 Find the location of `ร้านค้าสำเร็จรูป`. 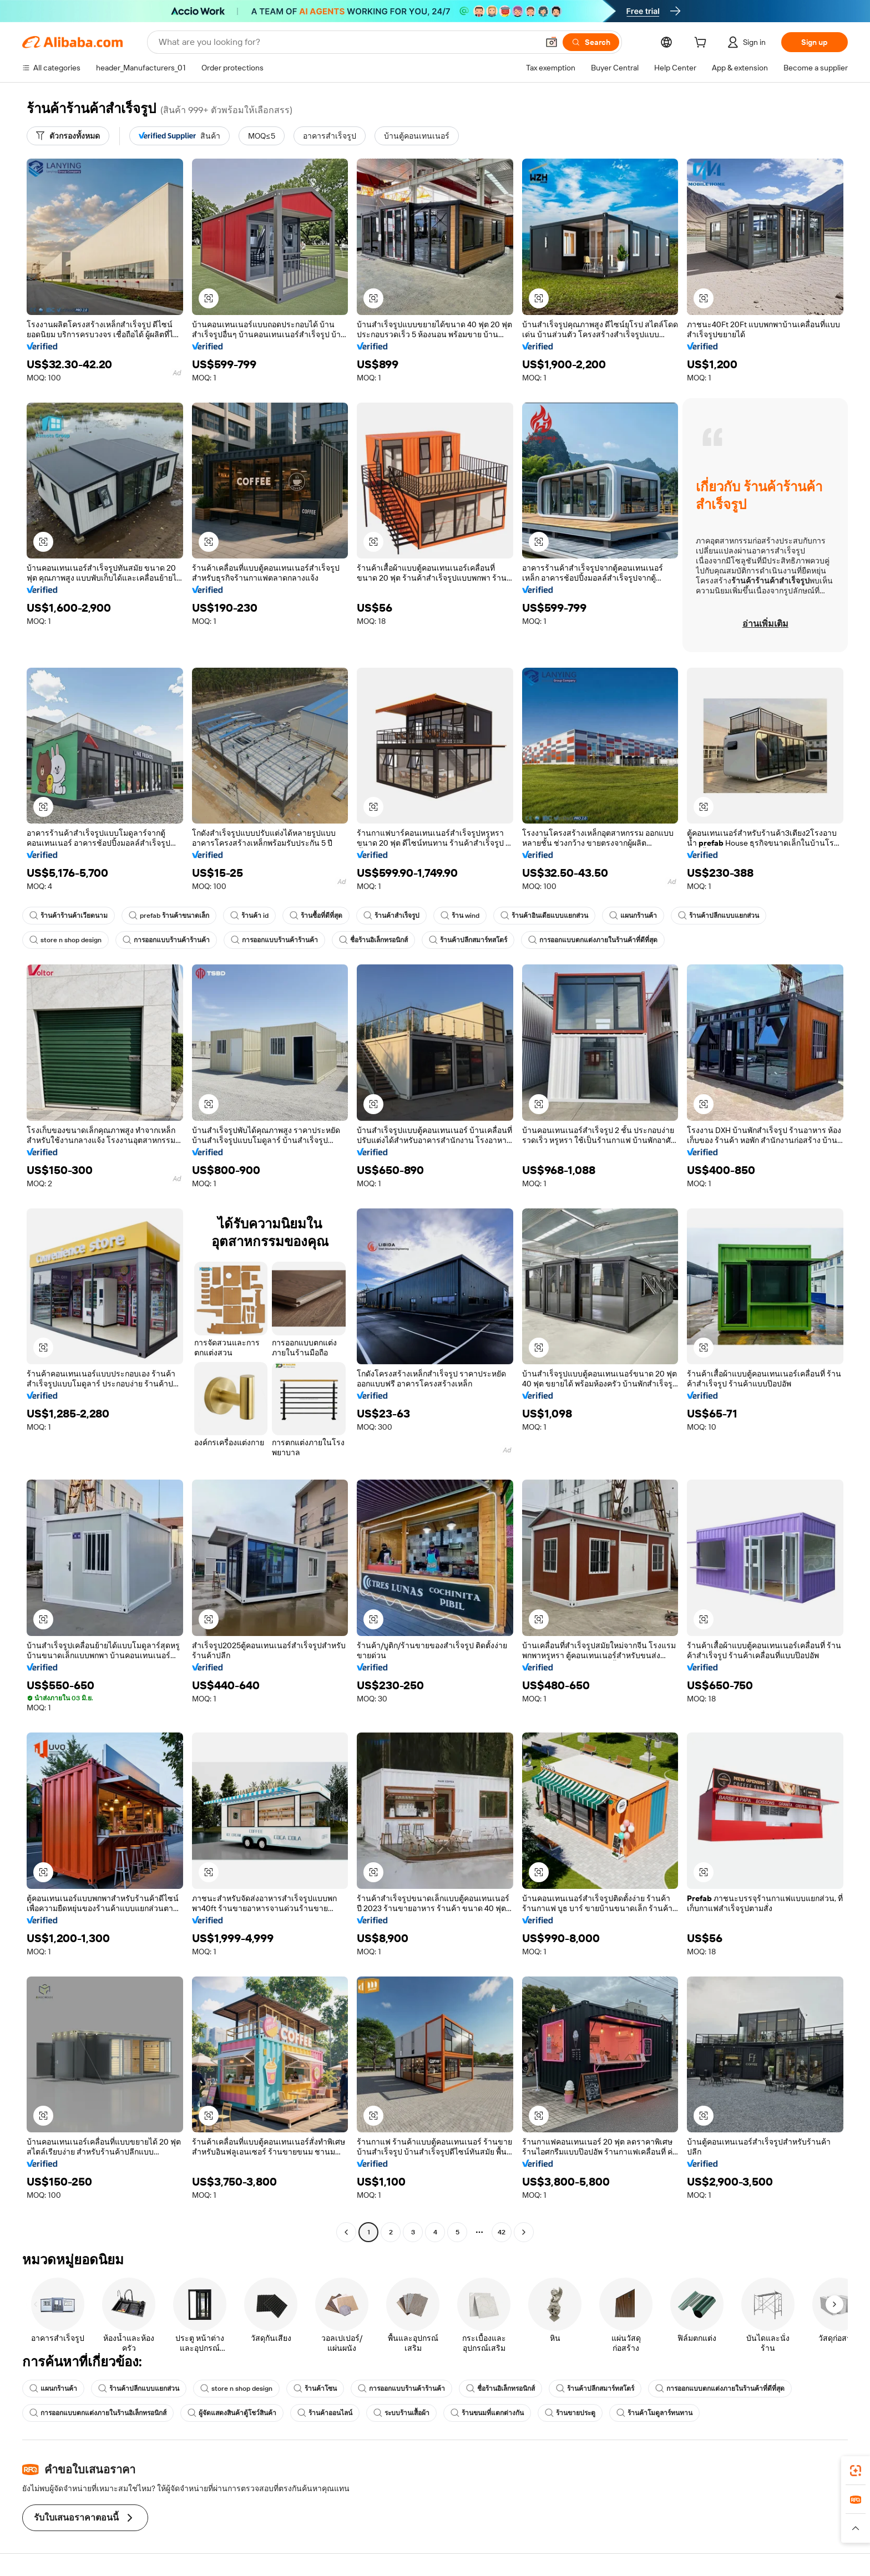

ร้านค้าสำเร็จรูป is located at coordinates (391, 915).